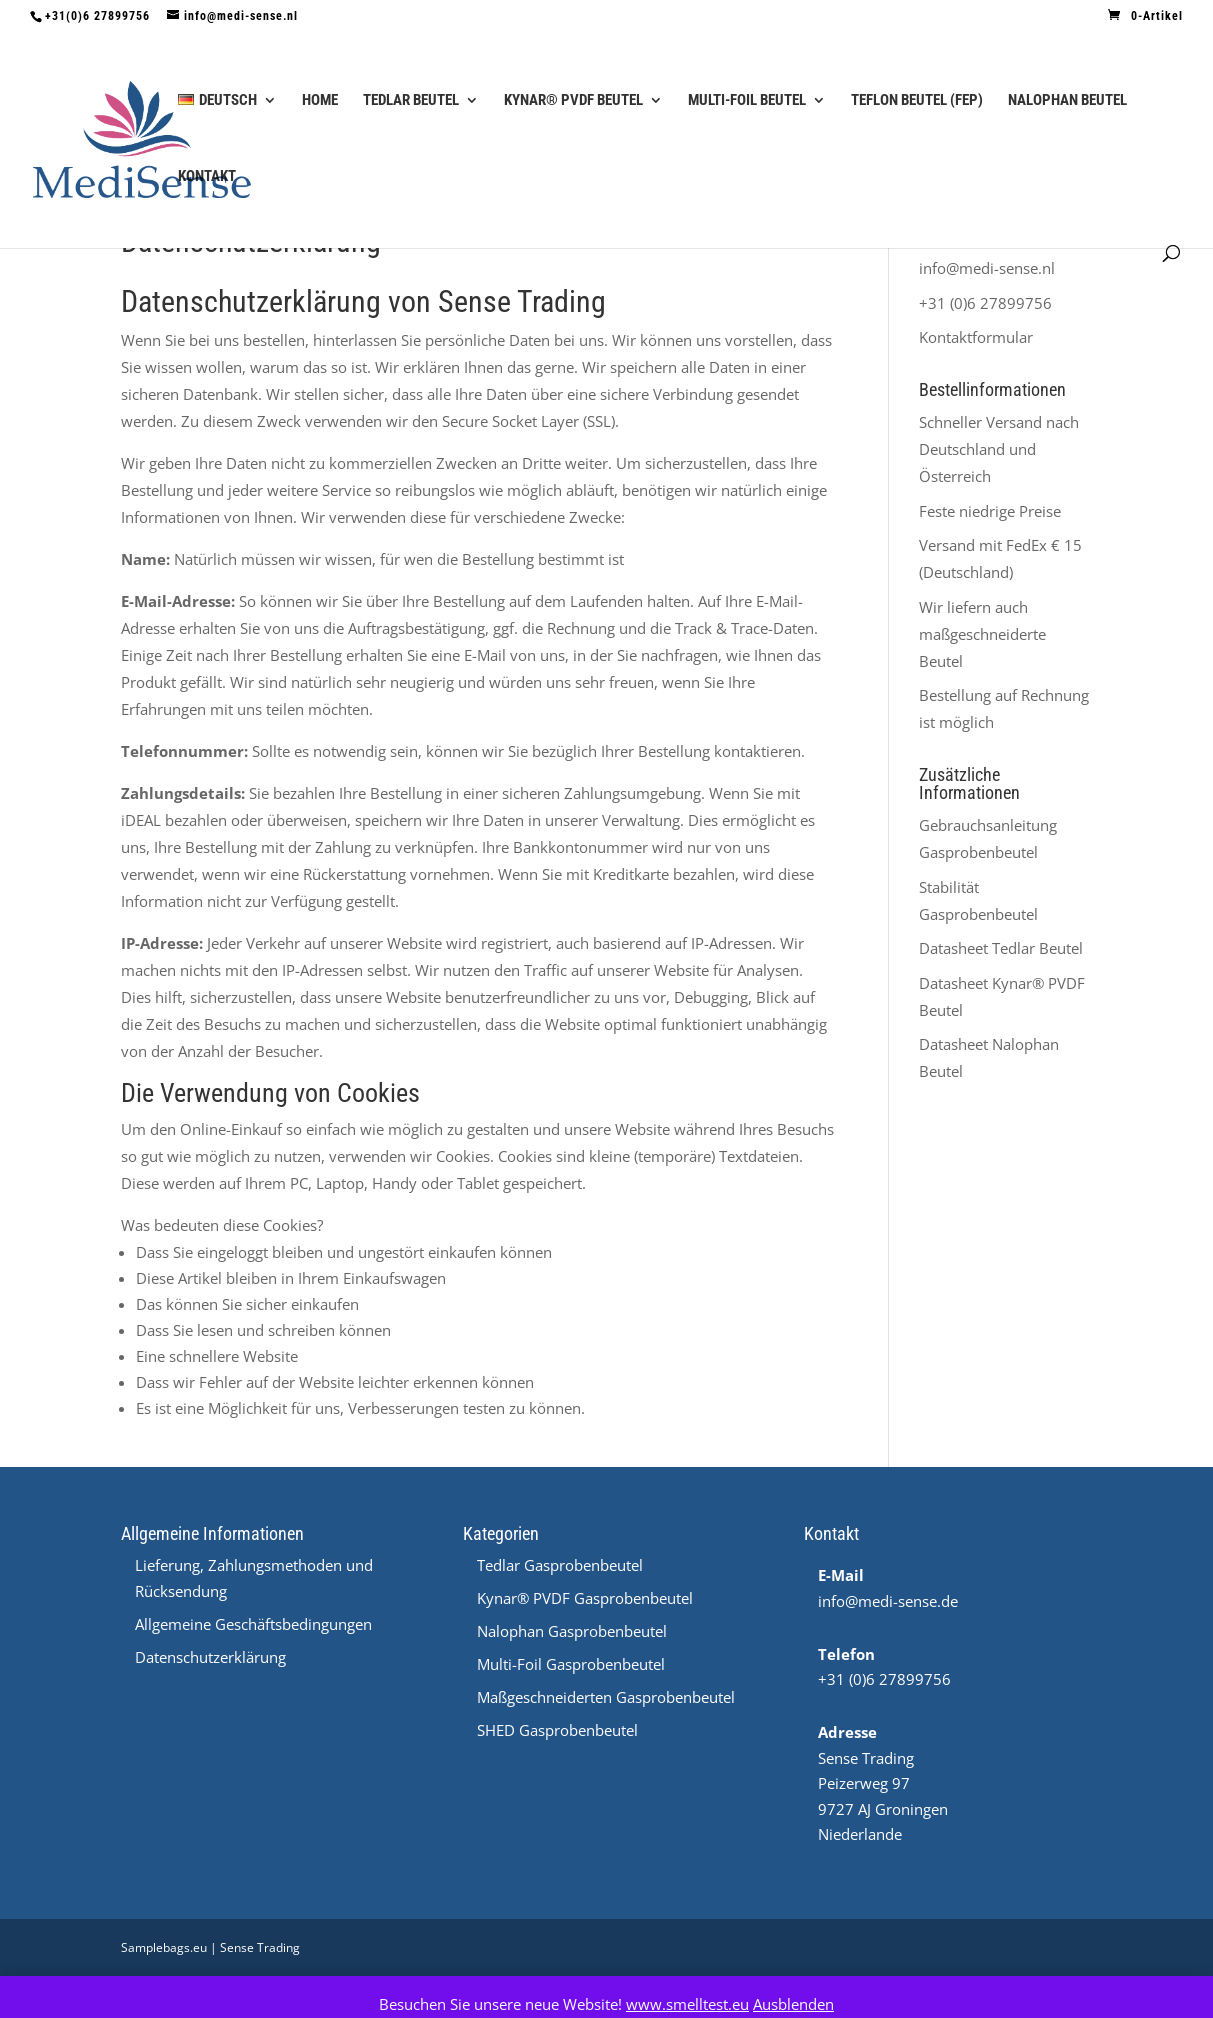 This screenshot has height=2018, width=1213. Describe the element at coordinates (572, 1631) in the screenshot. I see `Nalophan Gasprobenbeutel` at that location.